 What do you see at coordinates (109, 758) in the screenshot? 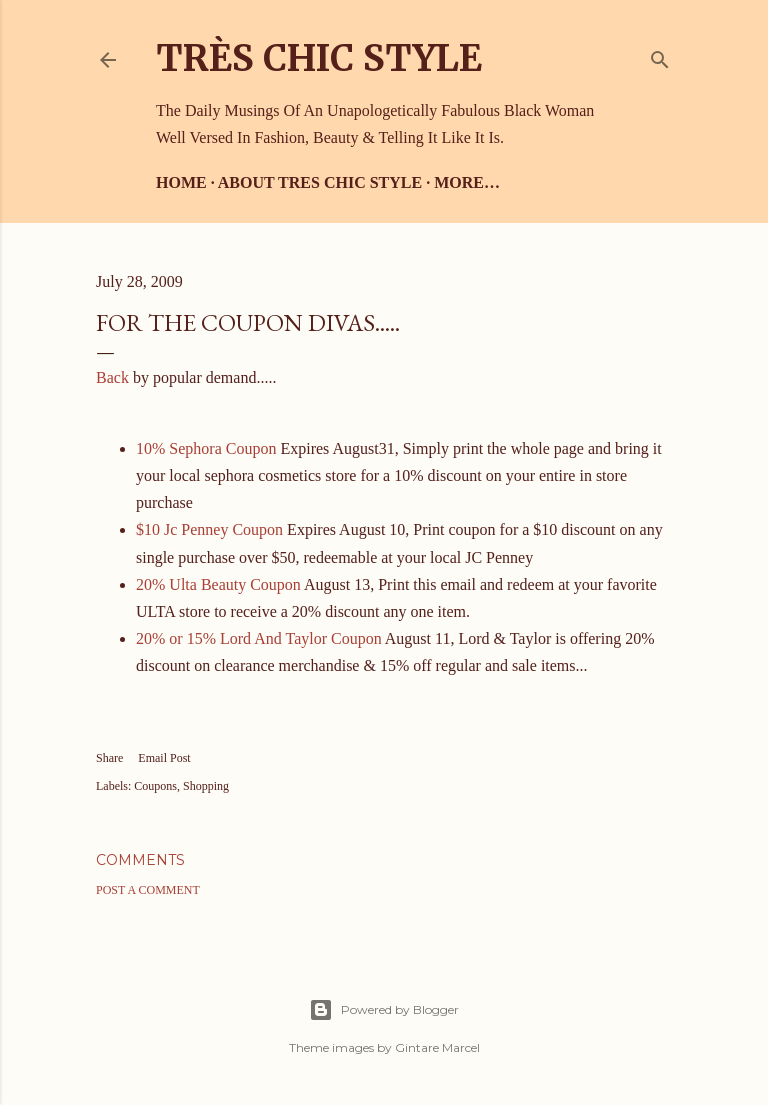
I see `Share [button]` at bounding box center [109, 758].